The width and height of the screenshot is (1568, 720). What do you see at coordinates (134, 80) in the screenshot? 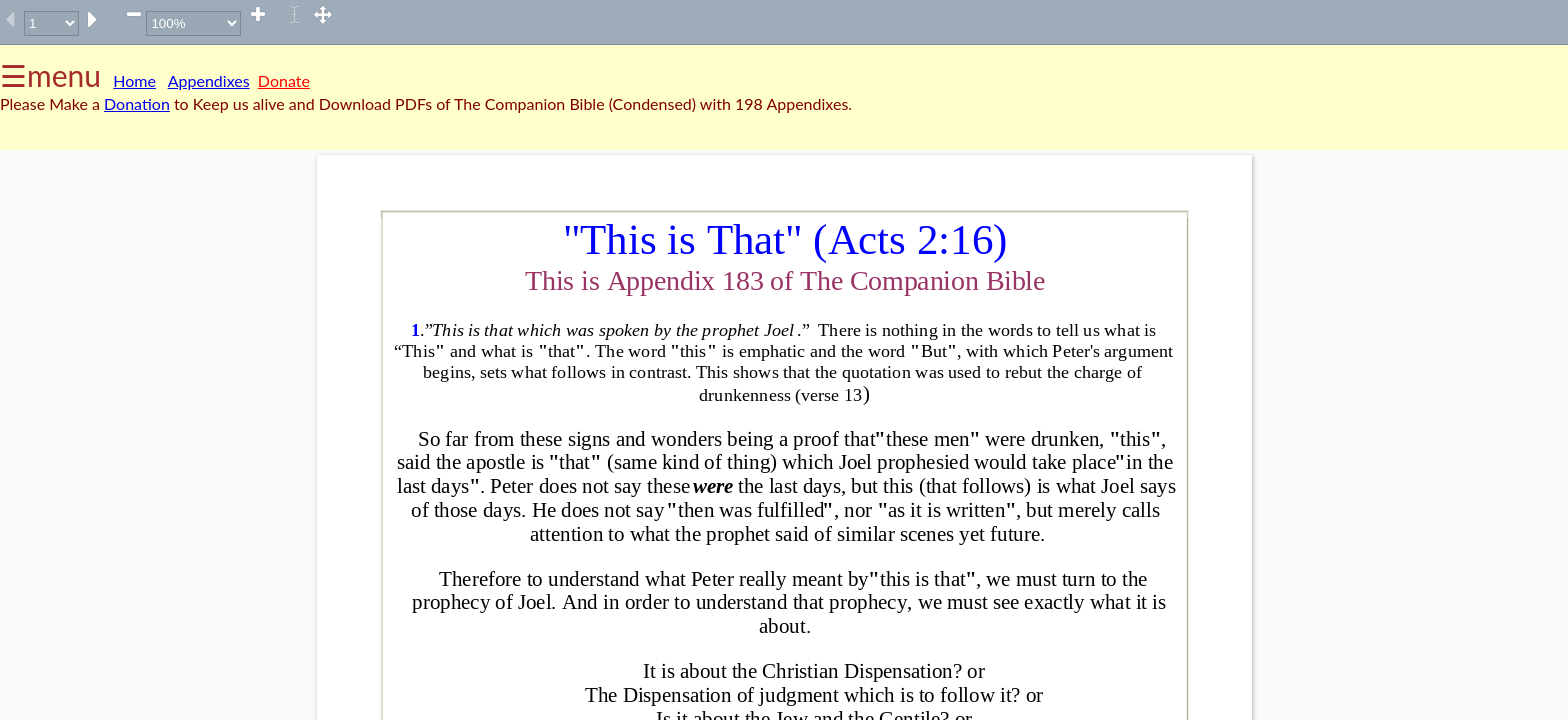
I see `Home` at bounding box center [134, 80].